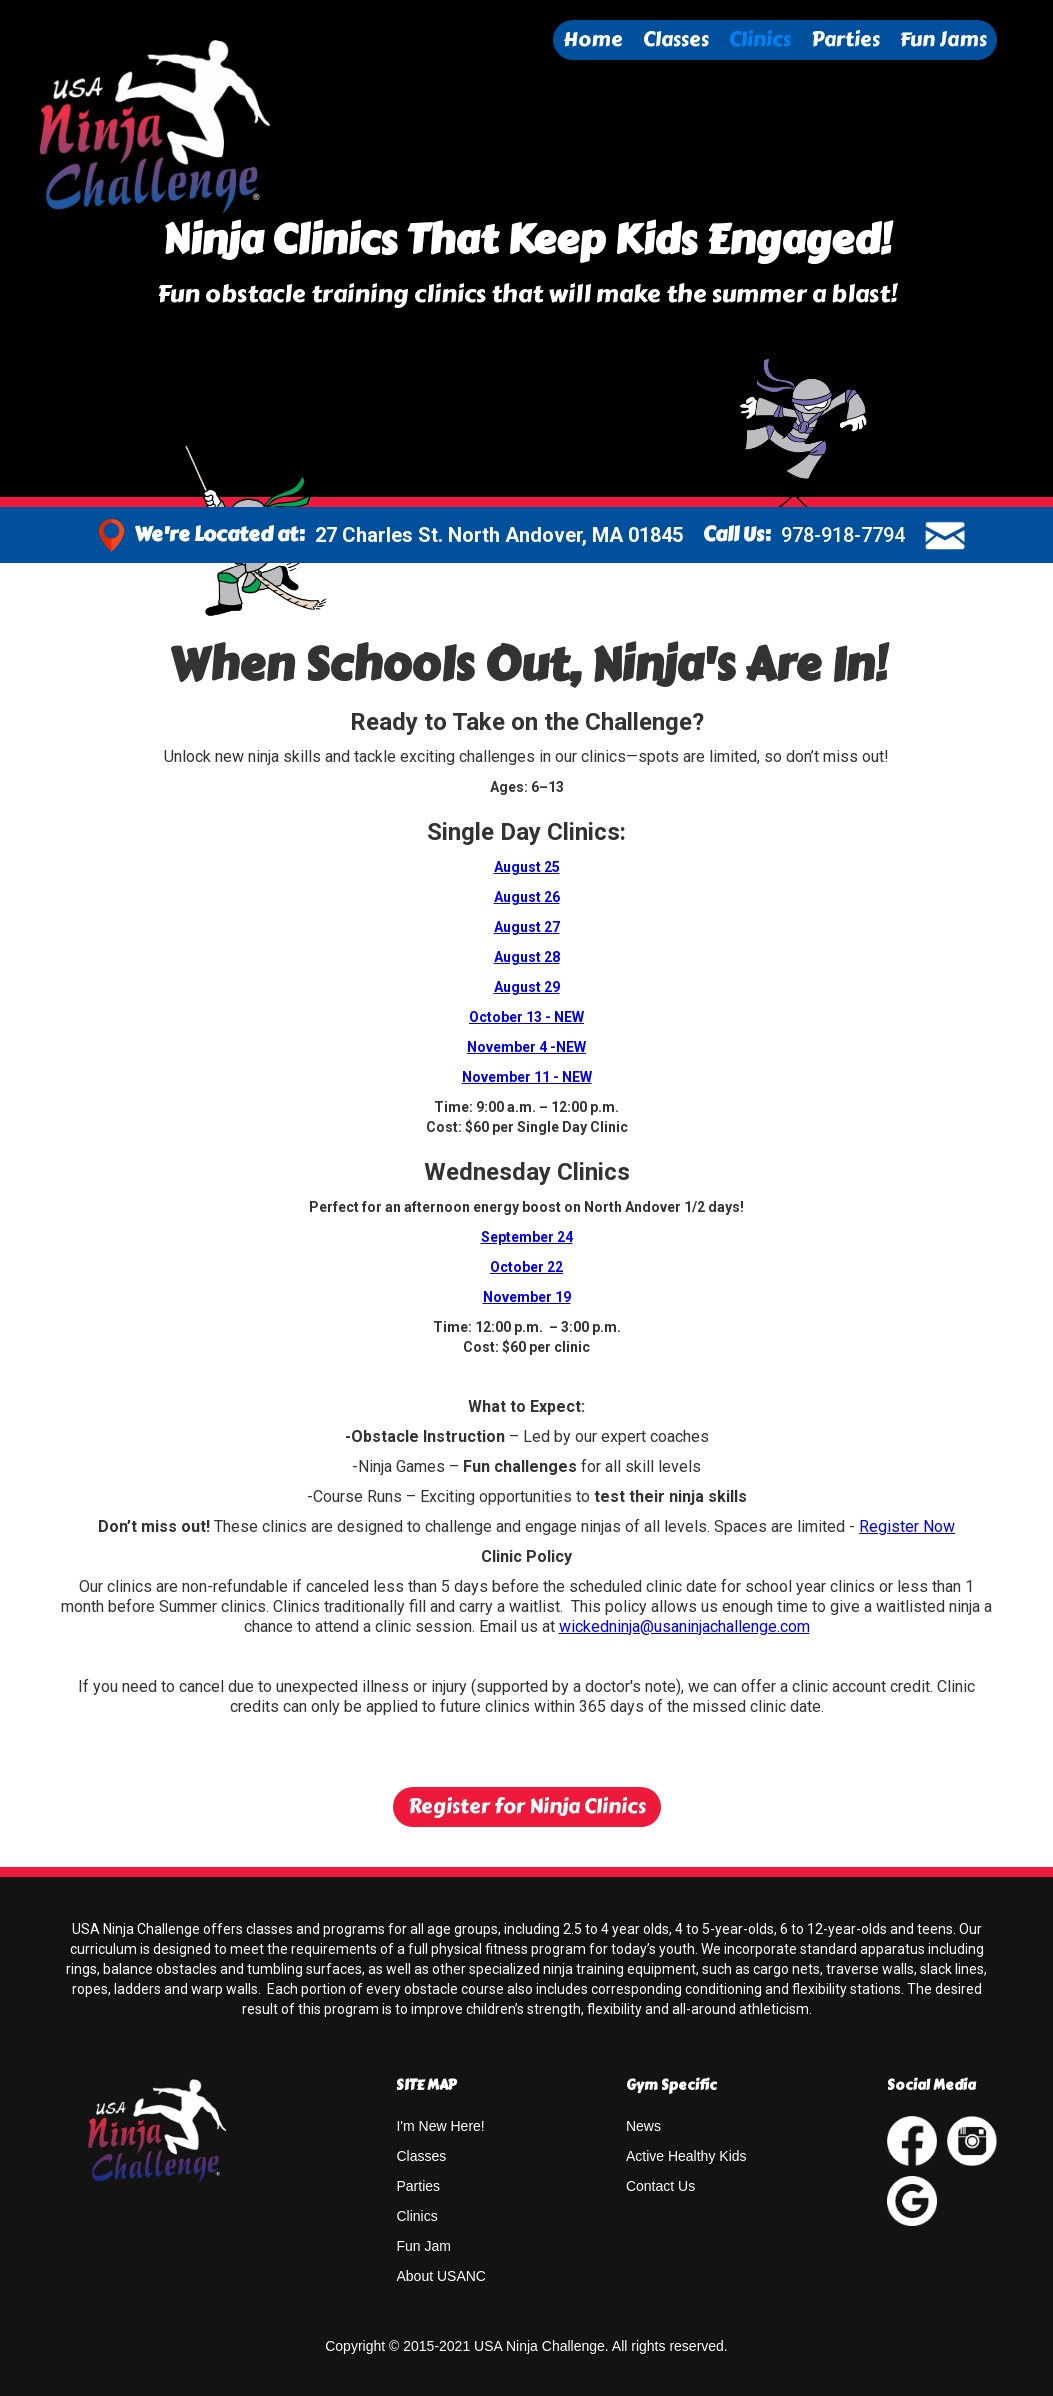 This screenshot has height=2396, width=1053. I want to click on wickedninja@usaninjachallenge.com, so click(684, 1626).